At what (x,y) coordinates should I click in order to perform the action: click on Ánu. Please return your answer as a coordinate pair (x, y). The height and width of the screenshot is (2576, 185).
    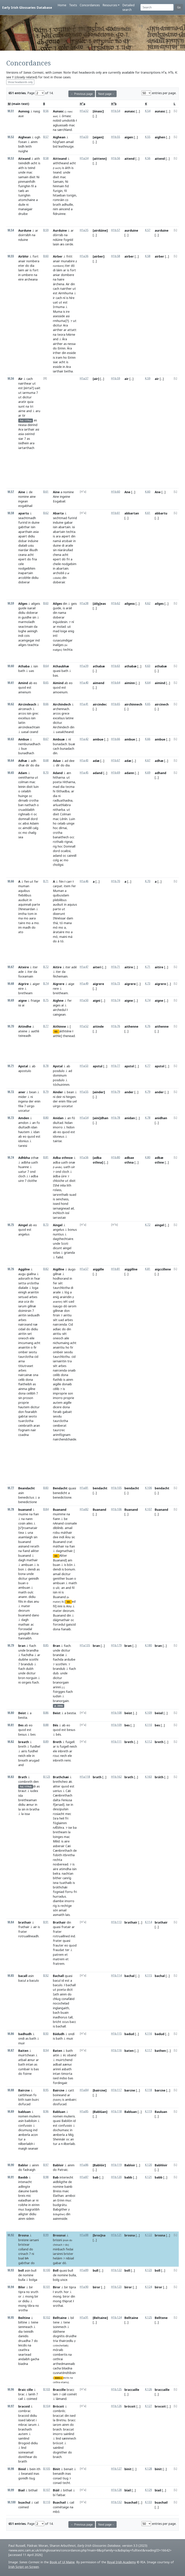
    Looking at the image, I should click on (68, 1537).